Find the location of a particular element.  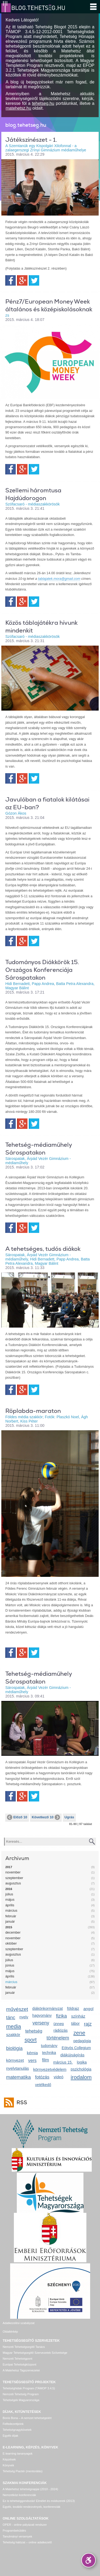

Előző 10 is located at coordinates (17, 1817).